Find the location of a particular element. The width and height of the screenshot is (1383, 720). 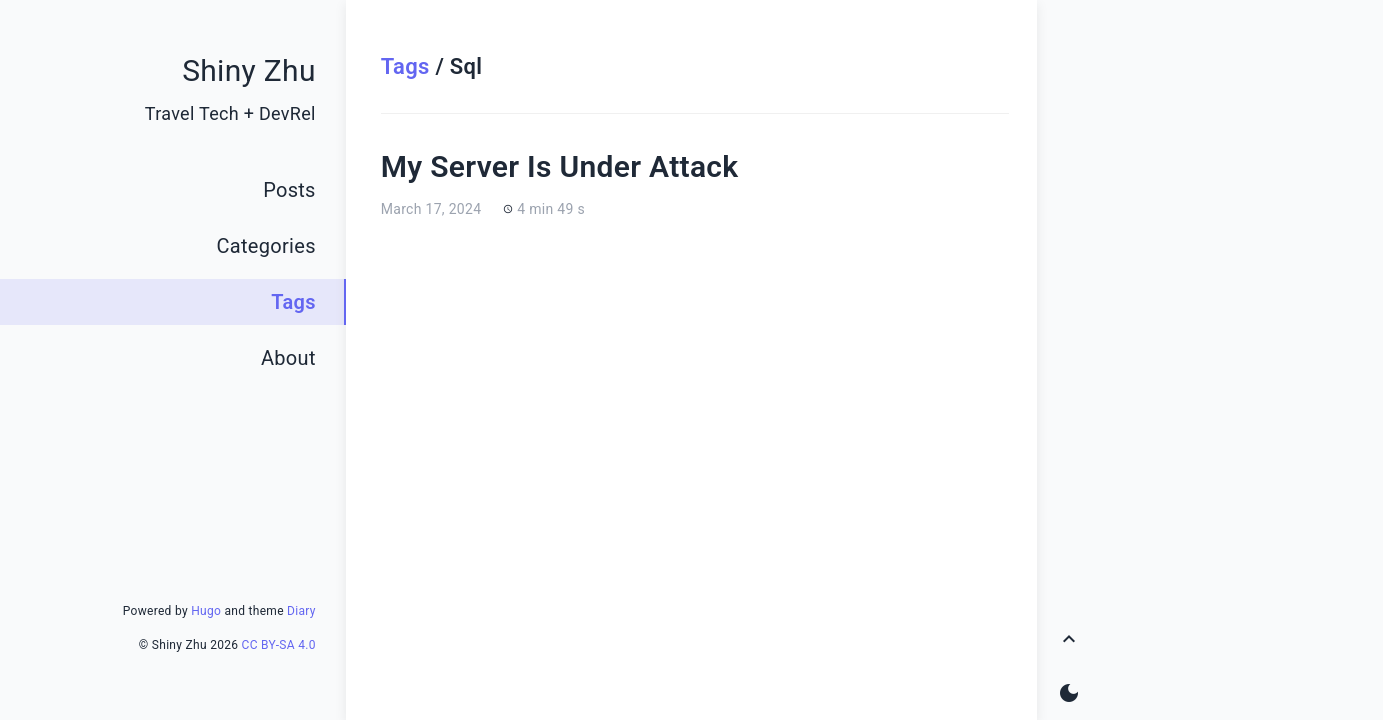

Tags is located at coordinates (405, 66).